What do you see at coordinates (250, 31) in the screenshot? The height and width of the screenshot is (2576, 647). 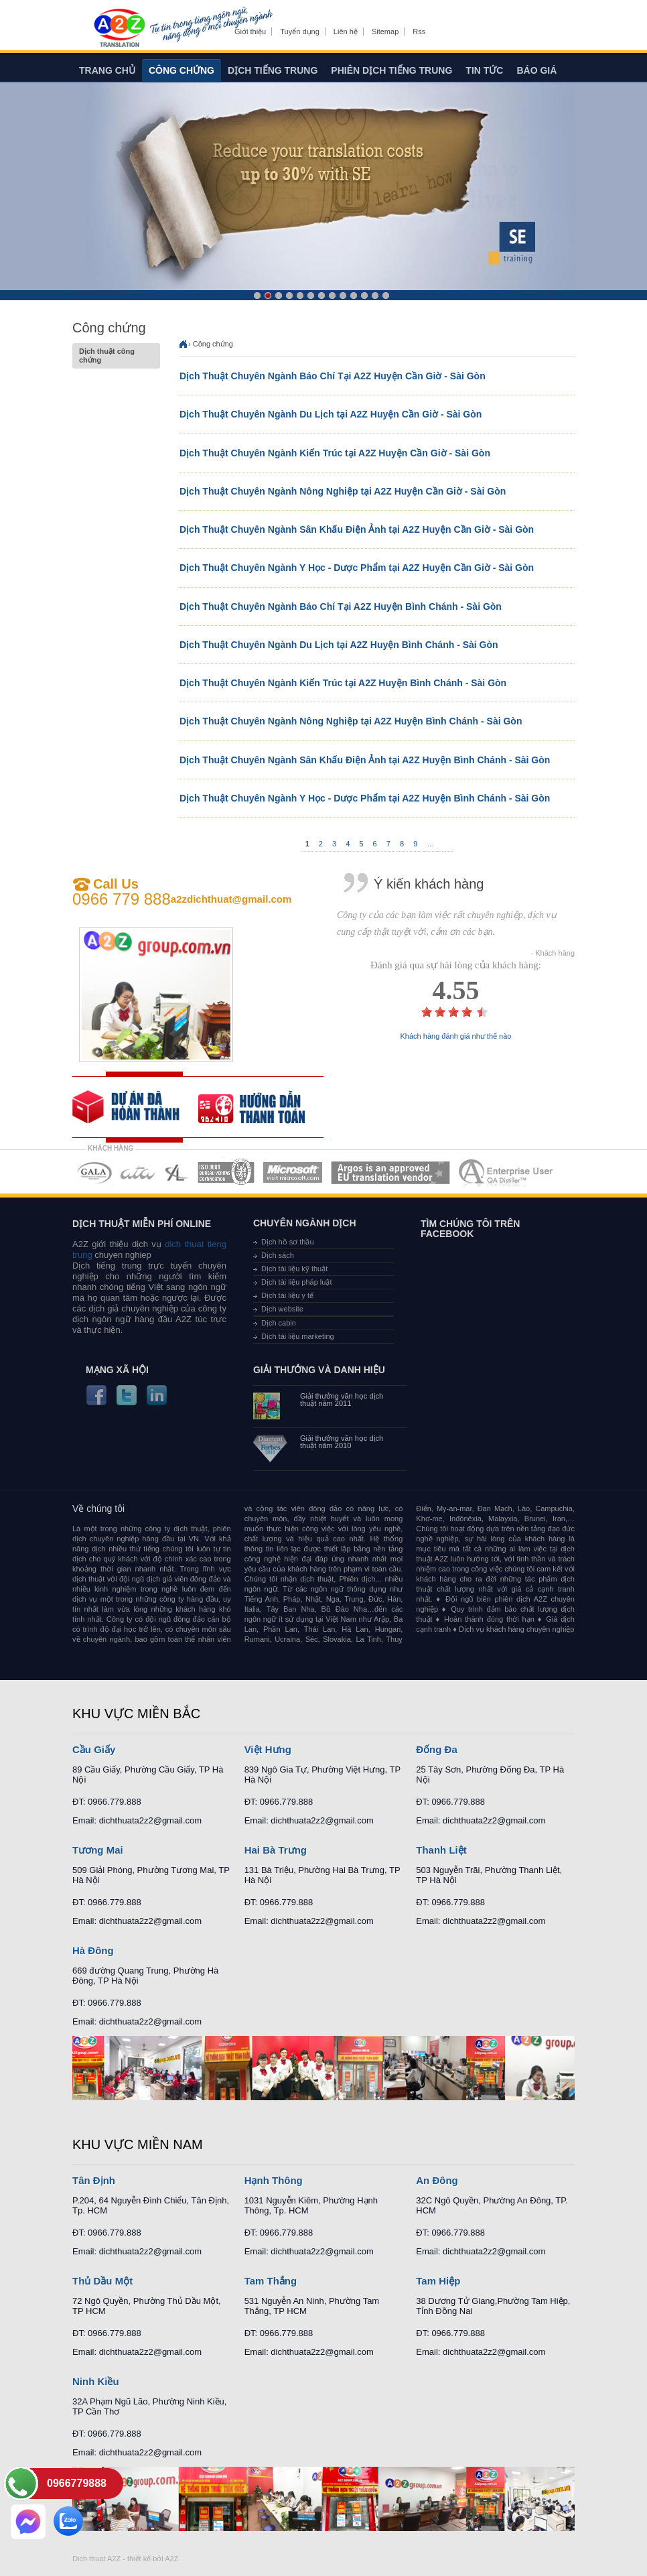 I see `Giới thiệu` at bounding box center [250, 31].